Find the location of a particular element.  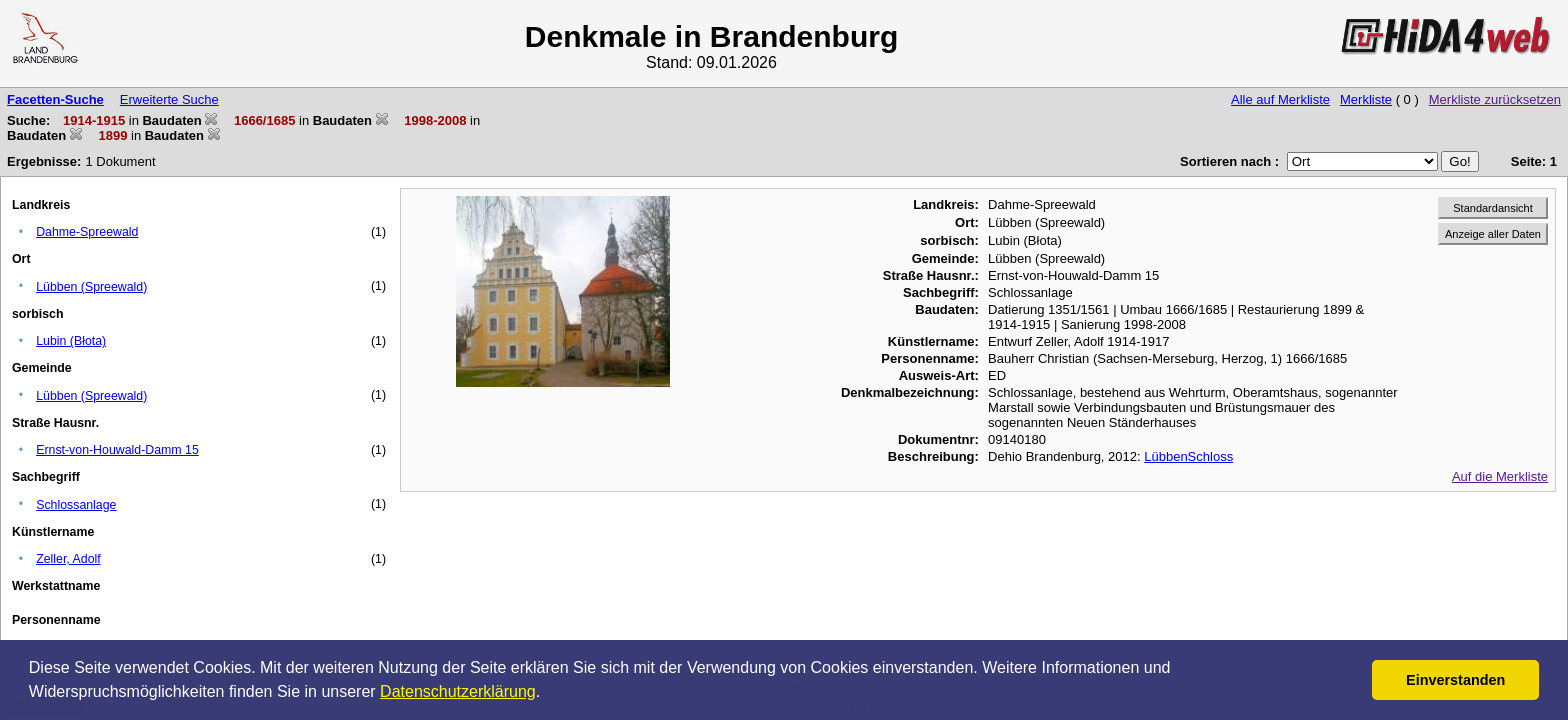

Erweiterte Suche is located at coordinates (169, 99).